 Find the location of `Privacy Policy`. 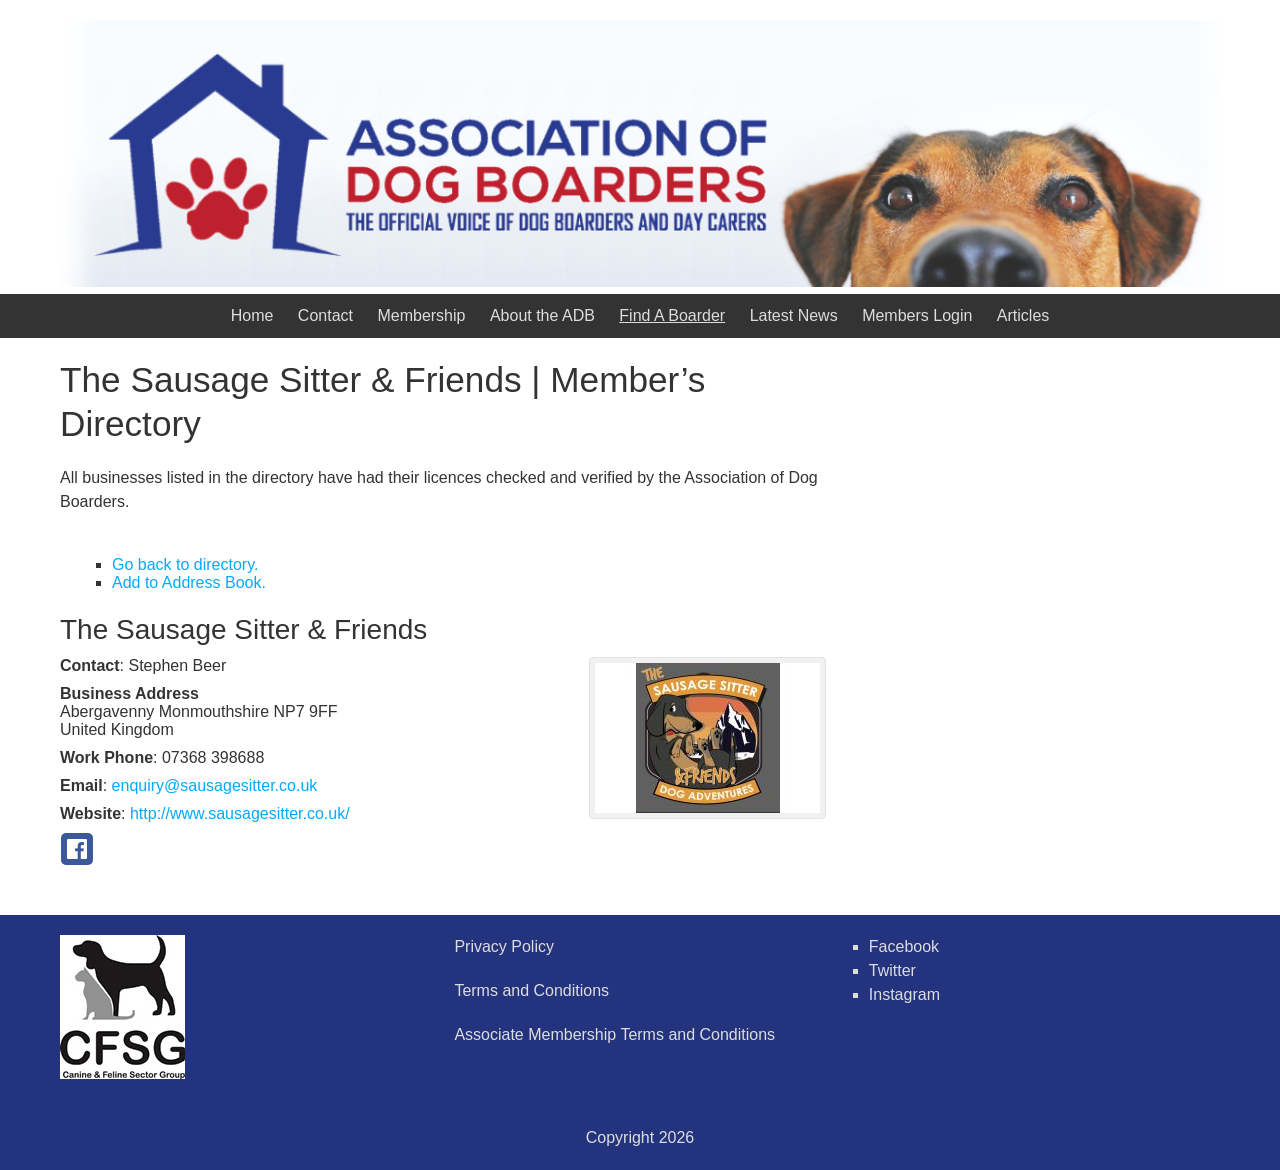

Privacy Policy is located at coordinates (504, 946).